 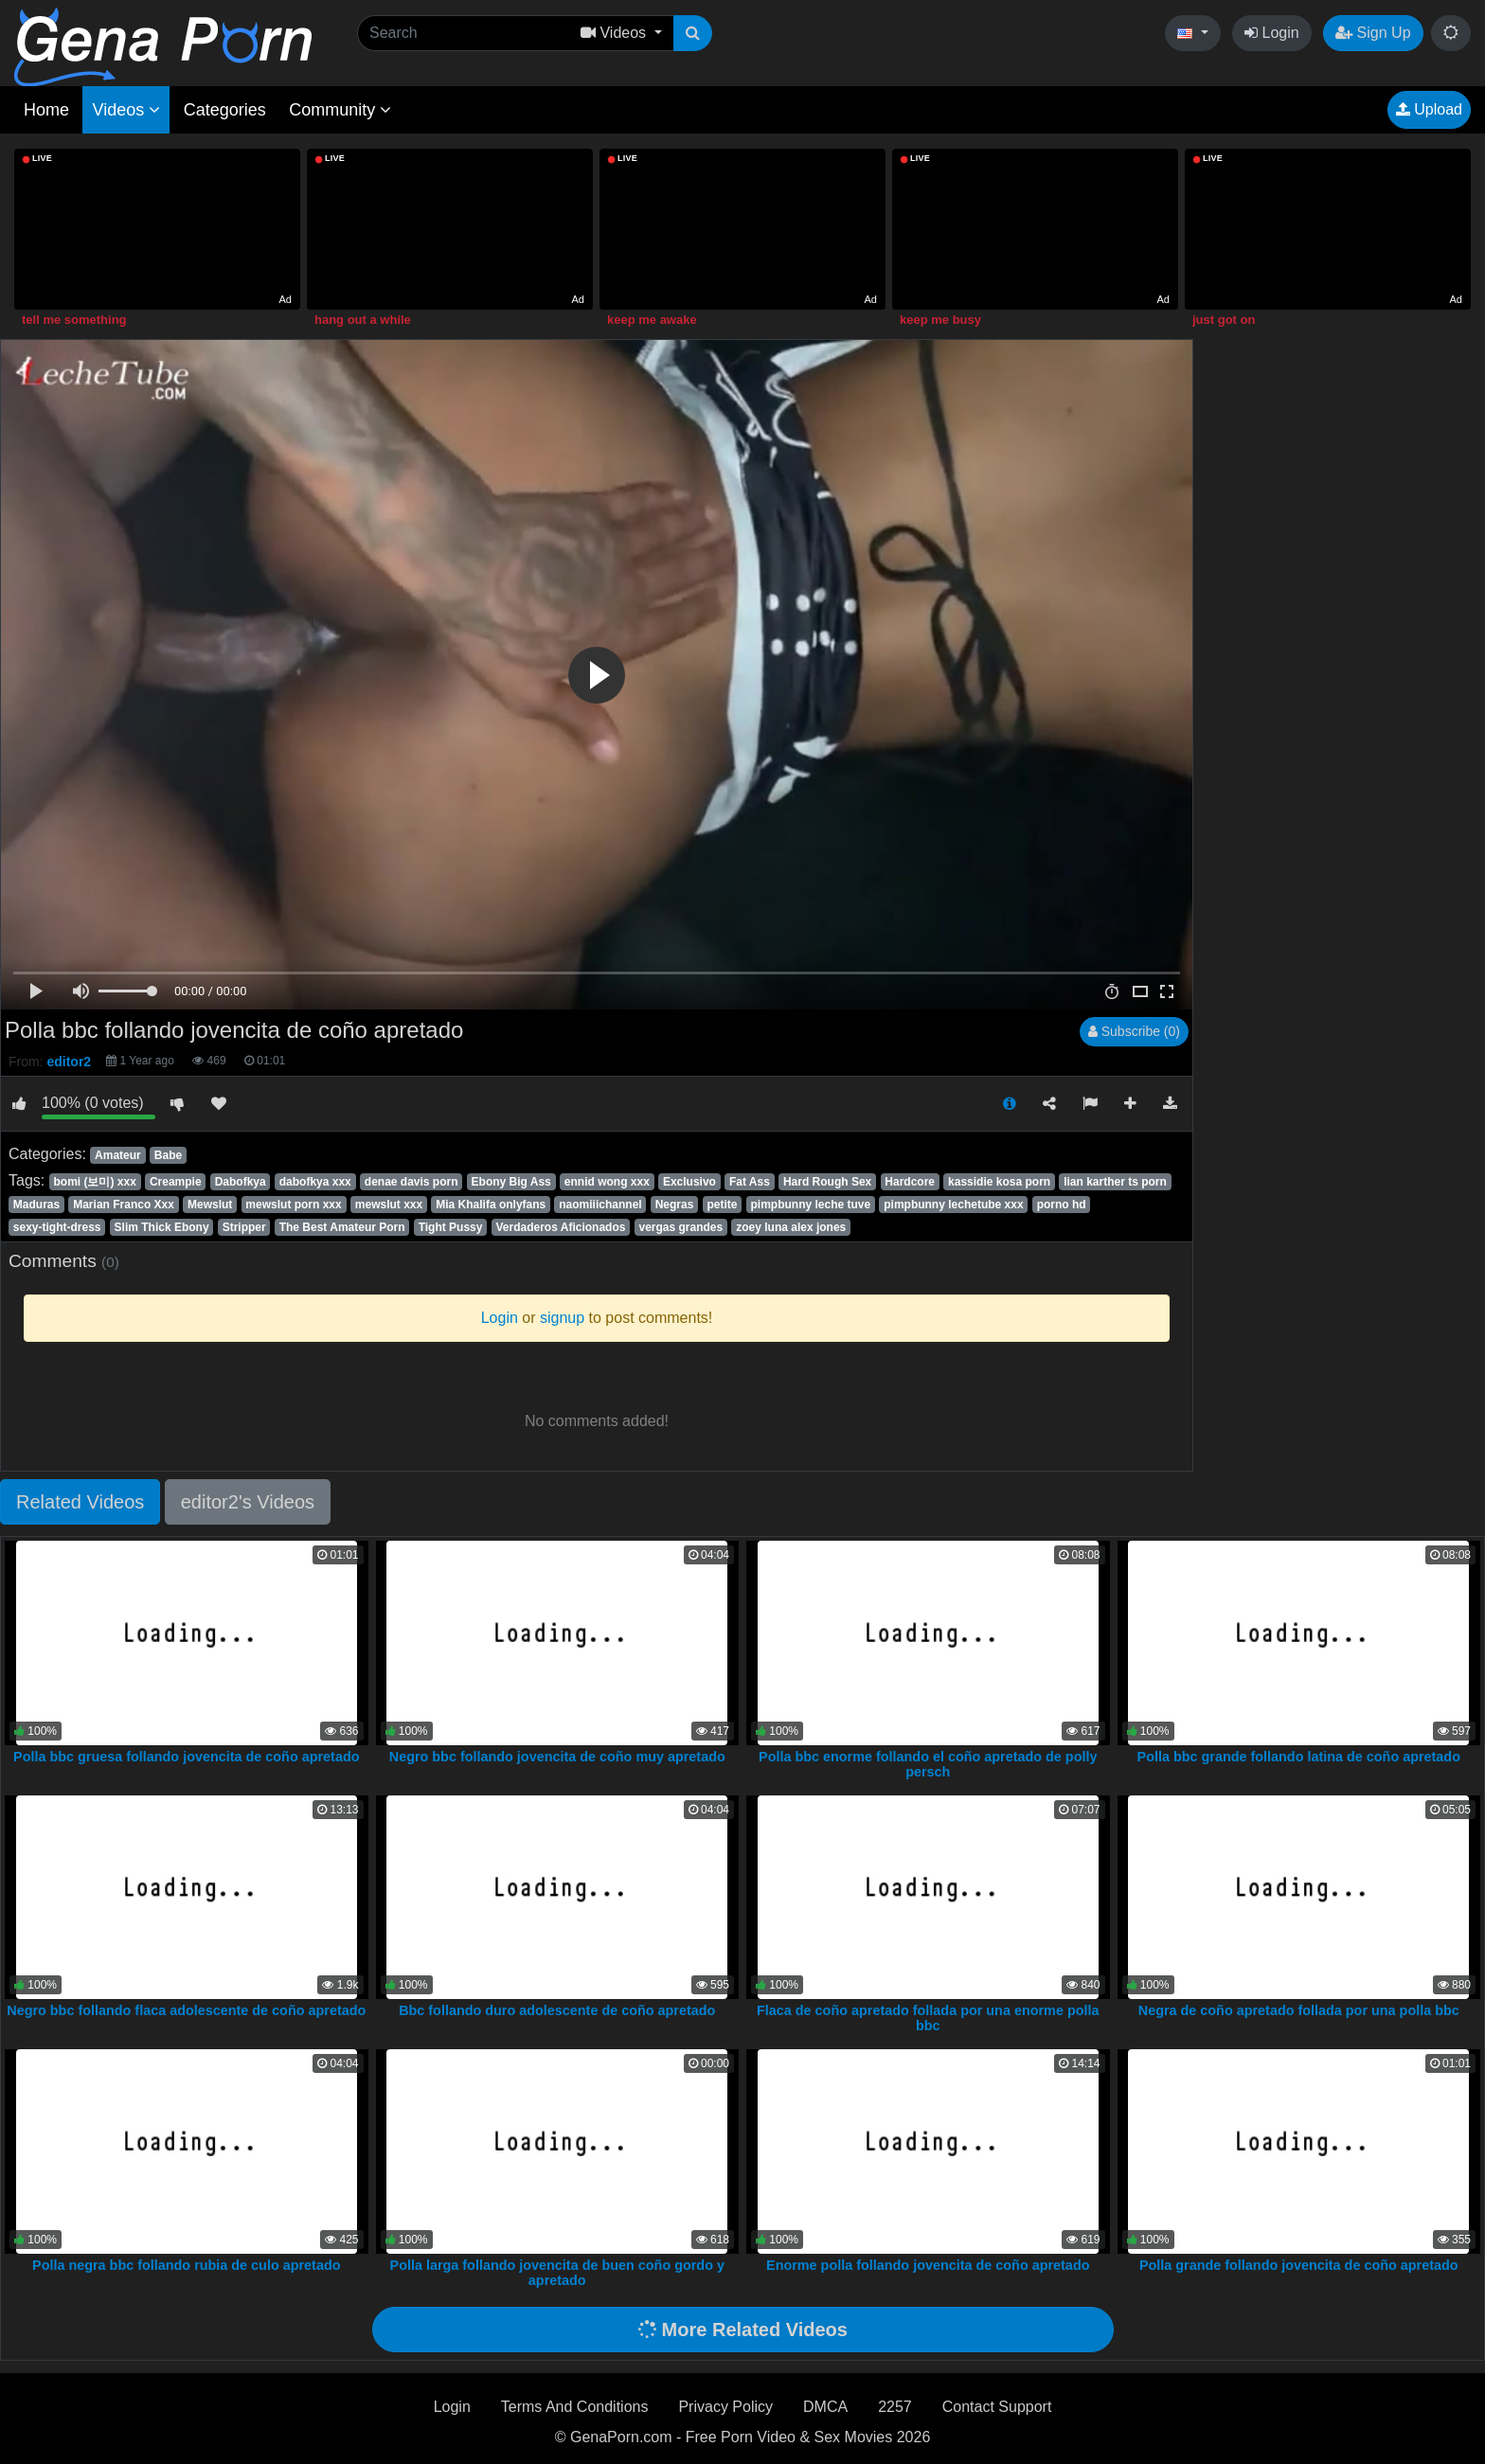 I want to click on bomi (보미) xxx, so click(x=94, y=1181).